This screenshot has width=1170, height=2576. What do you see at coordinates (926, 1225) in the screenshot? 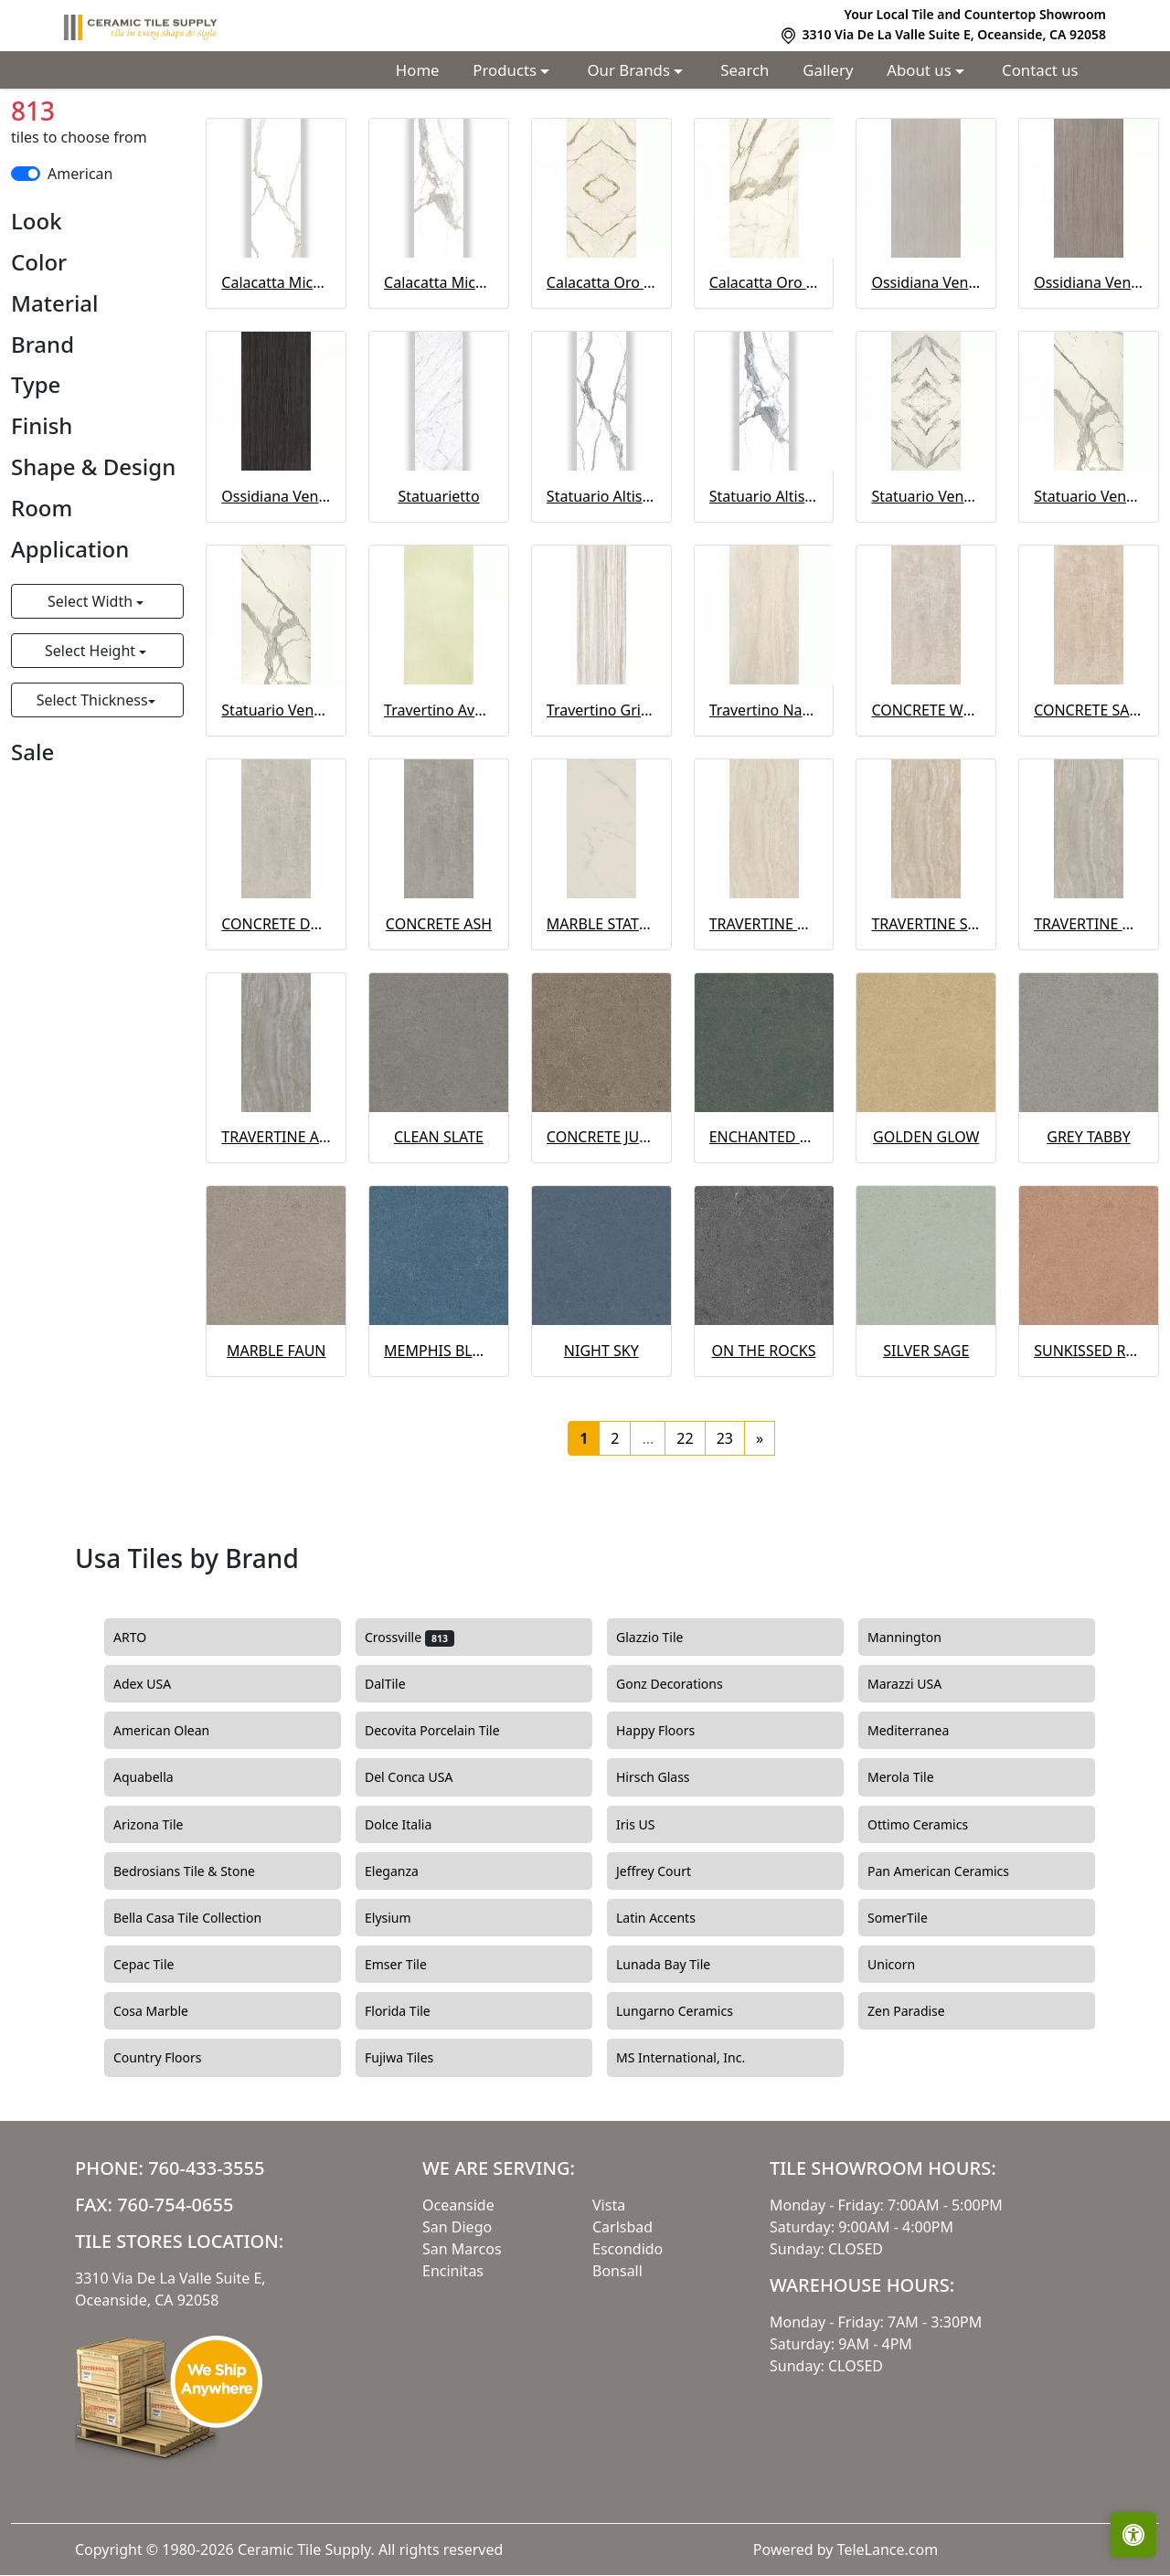
I see `GOLDEN GLOW` at bounding box center [926, 1225].